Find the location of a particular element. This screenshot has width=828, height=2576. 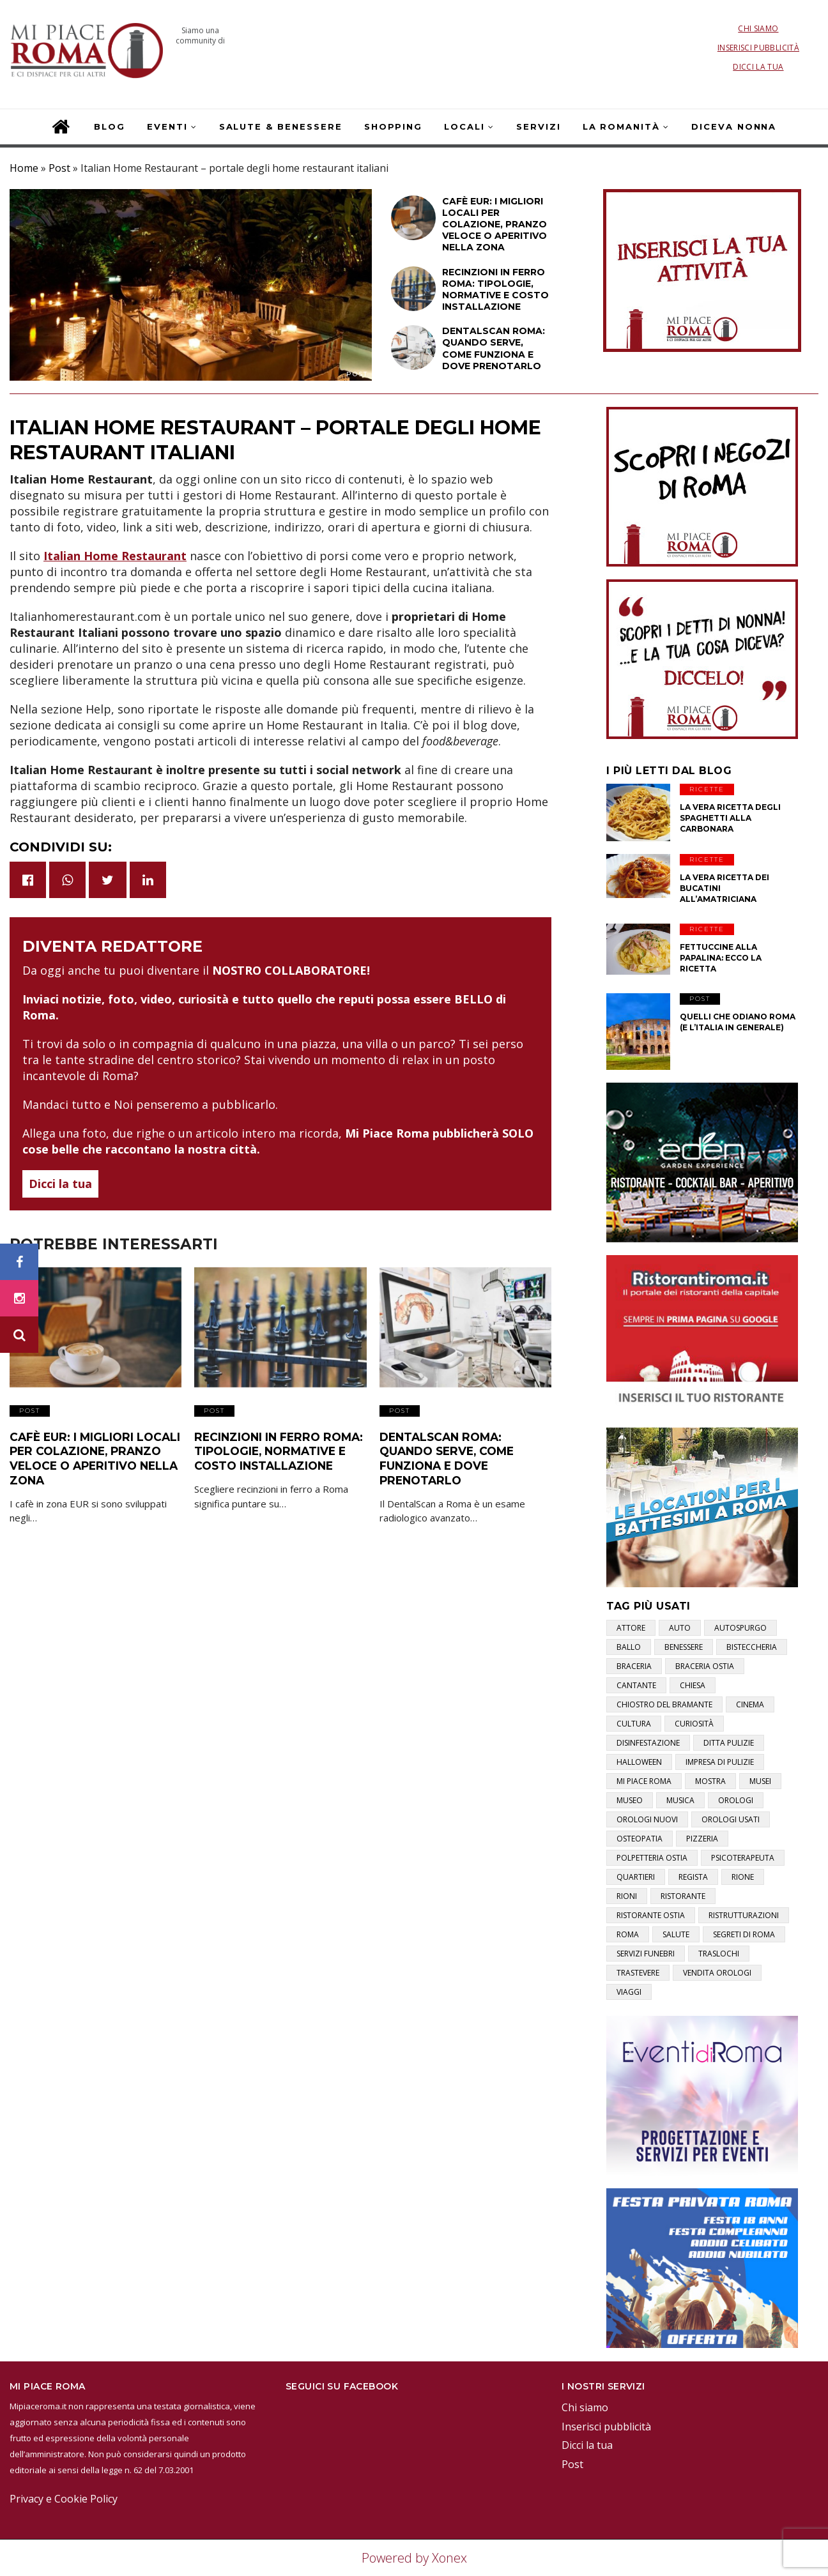

Servizi is located at coordinates (538, 126).